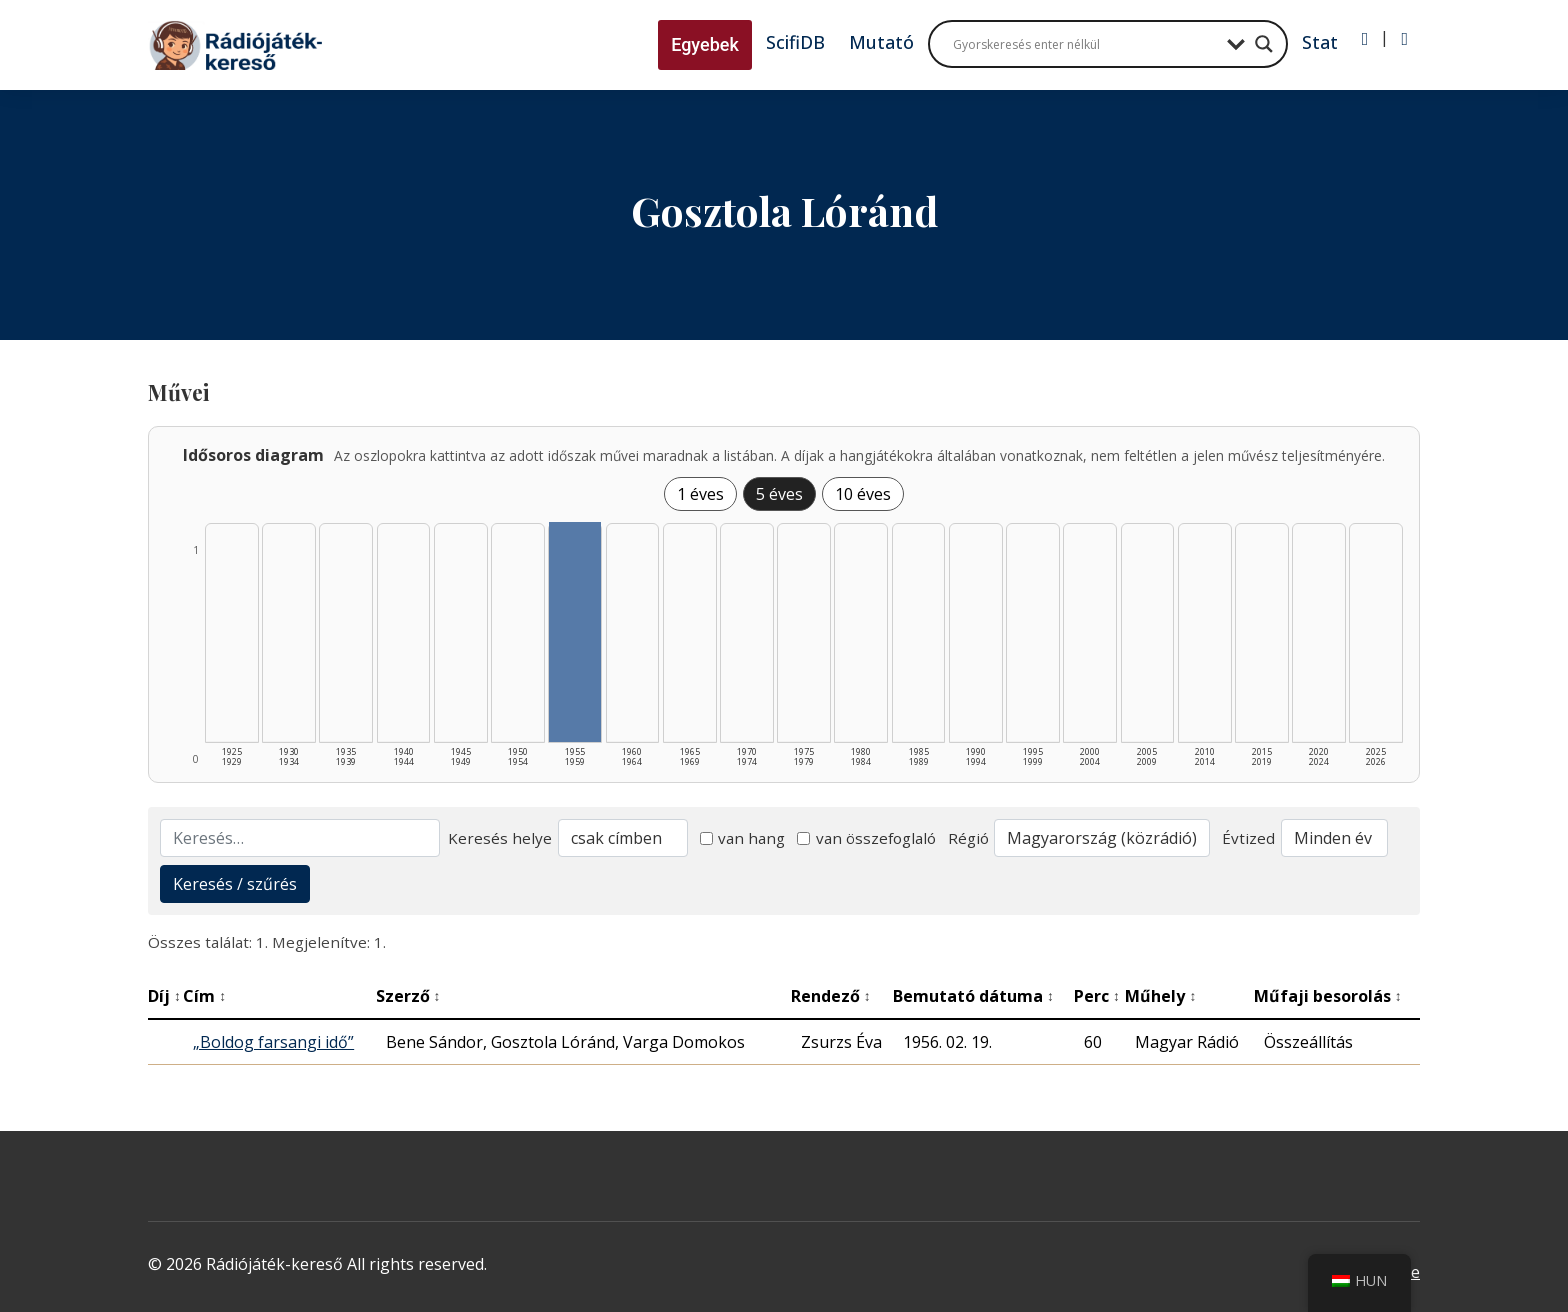 Image resolution: width=1568 pixels, height=1312 pixels. I want to click on Stat, so click(1320, 42).